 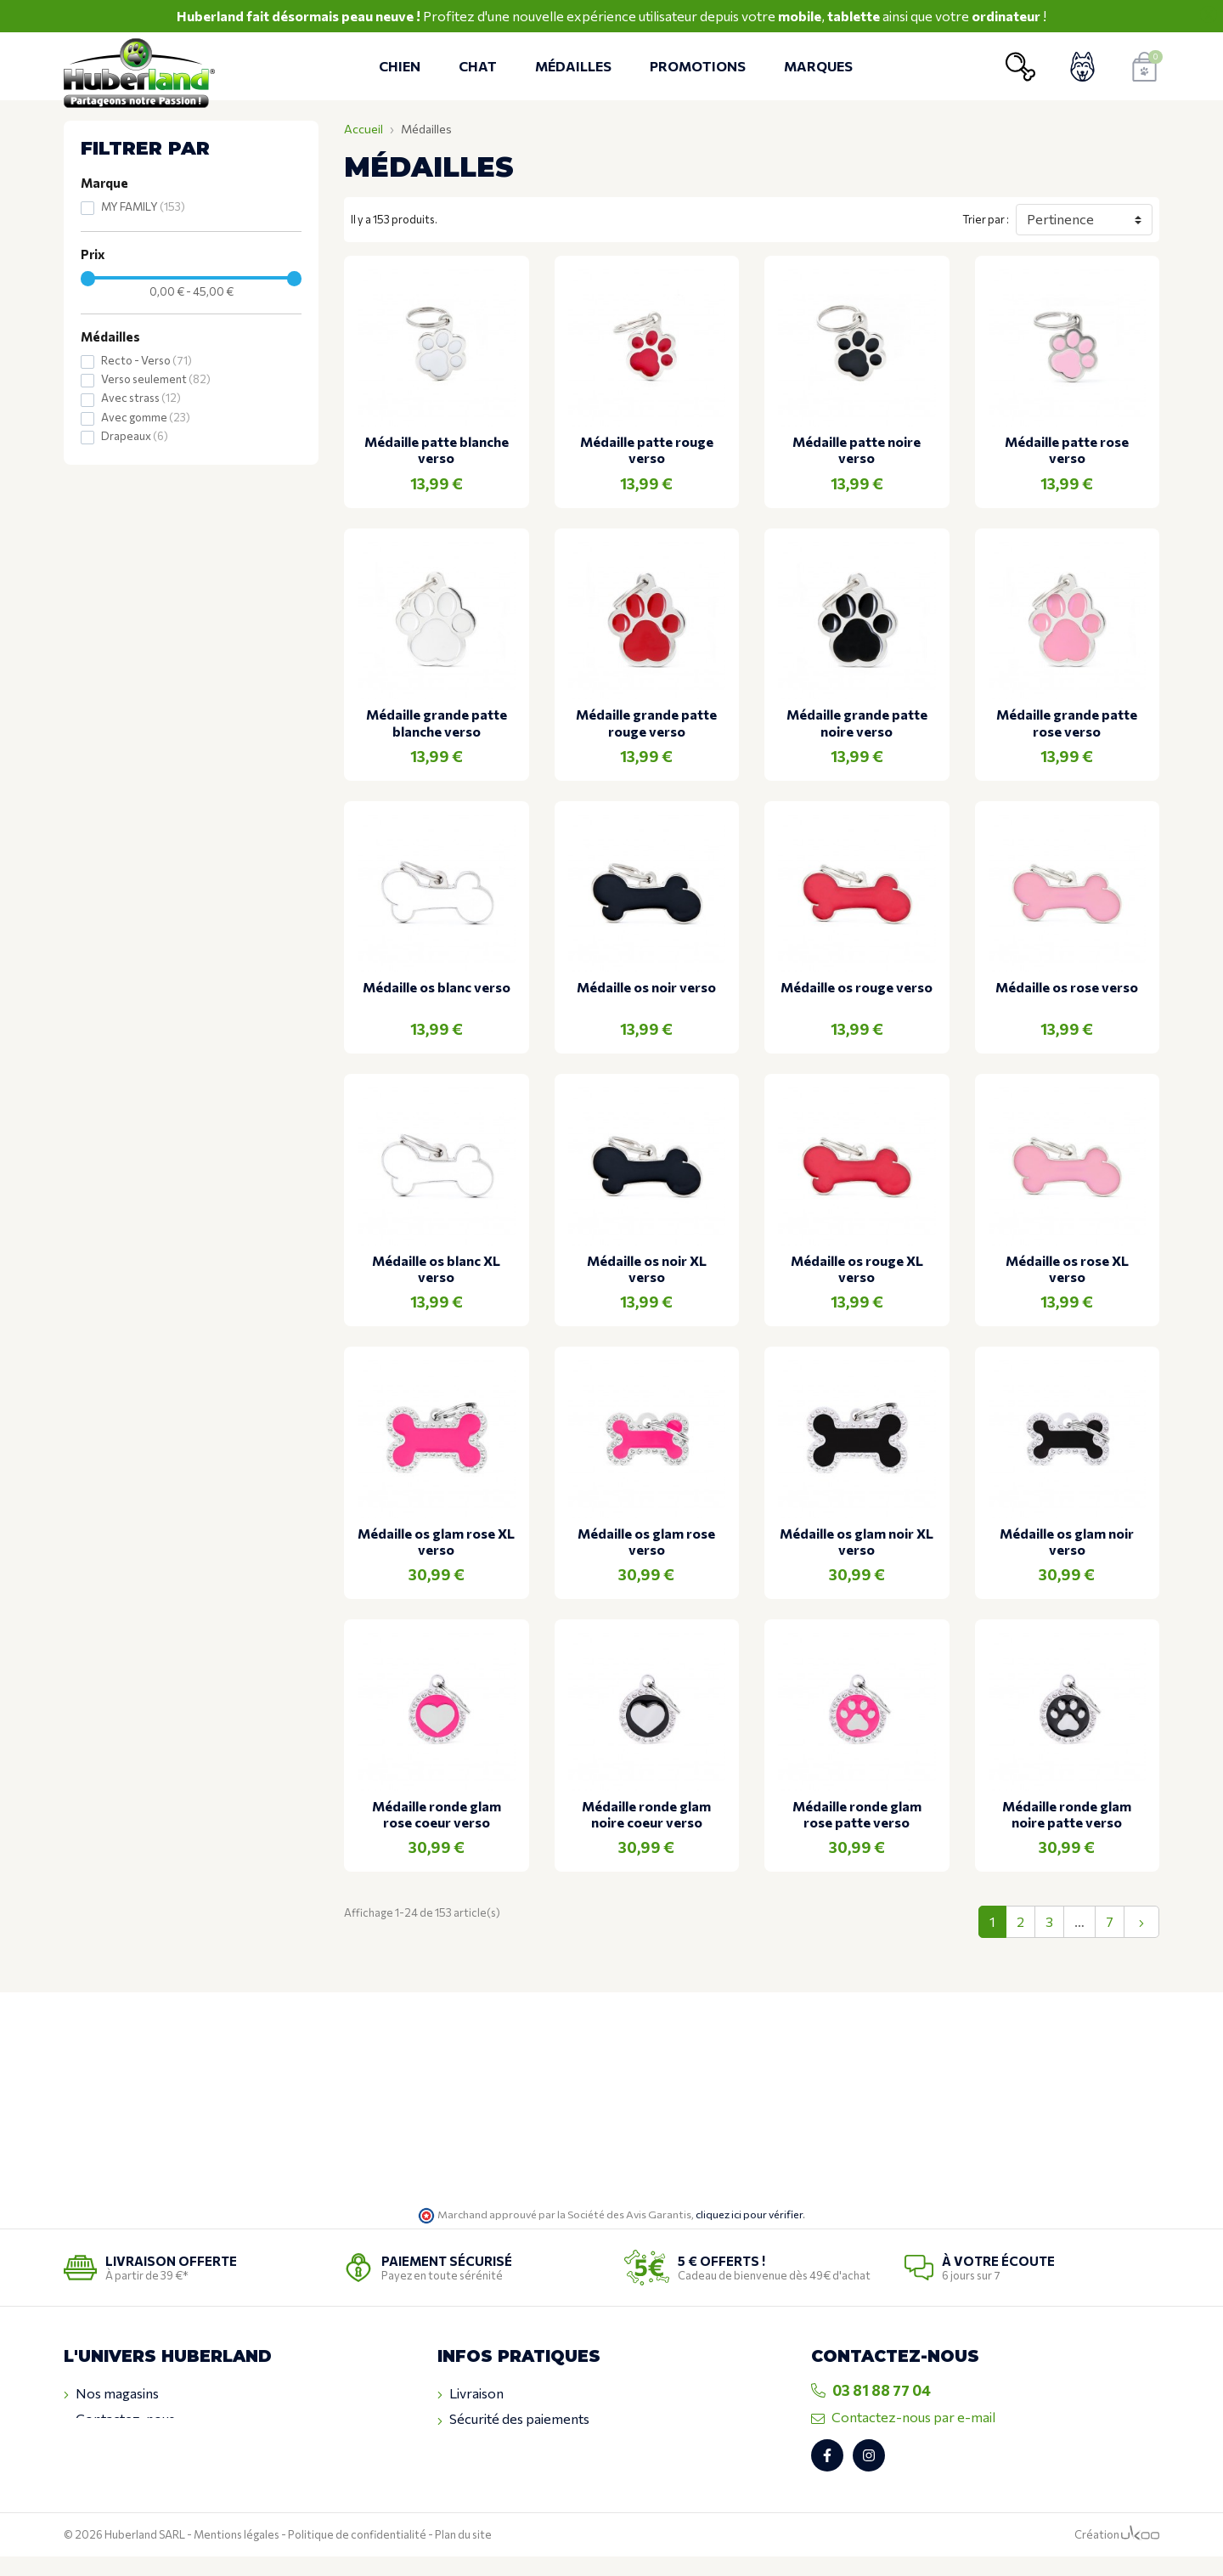 I want to click on Plan du site, so click(x=463, y=2555).